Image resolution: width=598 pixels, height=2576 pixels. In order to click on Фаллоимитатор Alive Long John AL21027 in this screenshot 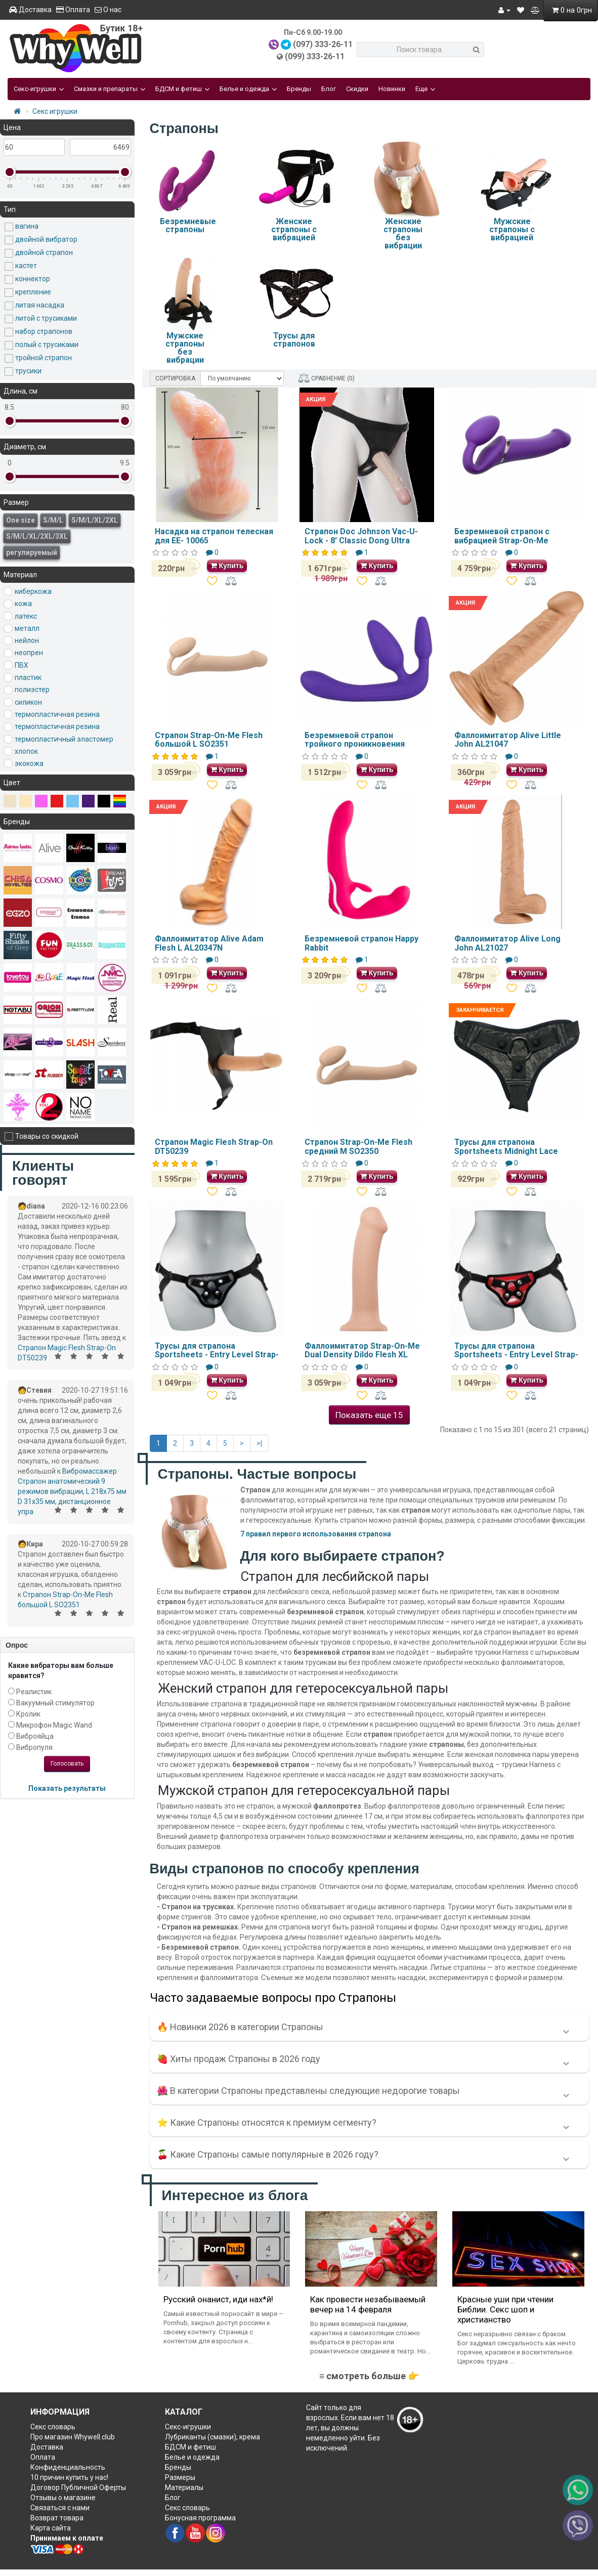, I will do `click(507, 943)`.